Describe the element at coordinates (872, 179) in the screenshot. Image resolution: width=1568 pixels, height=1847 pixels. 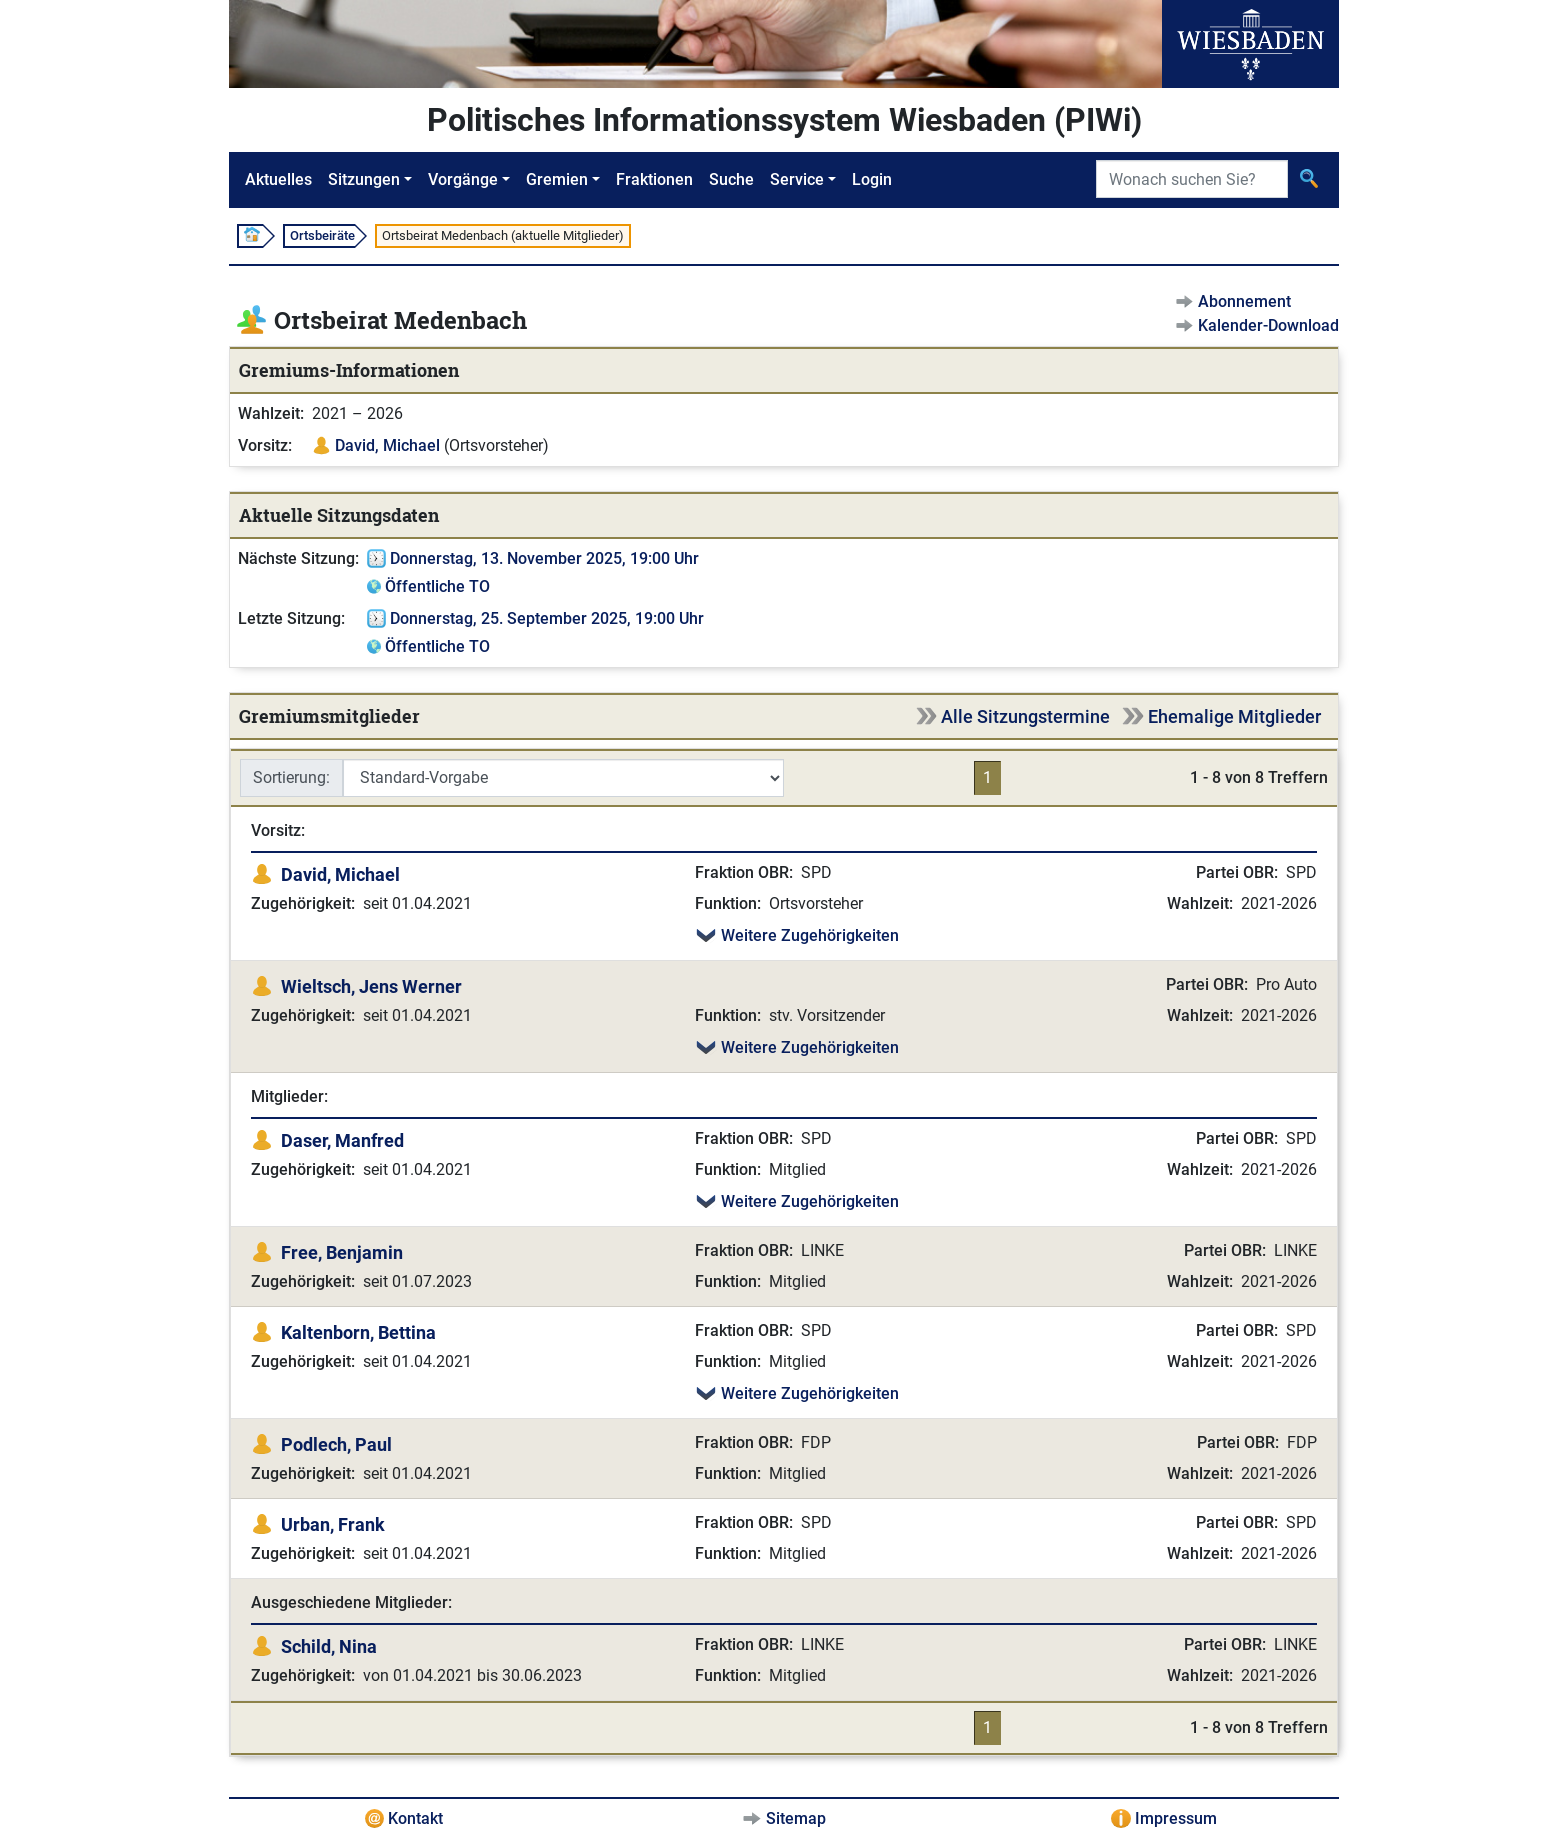
I see `Login` at that location.